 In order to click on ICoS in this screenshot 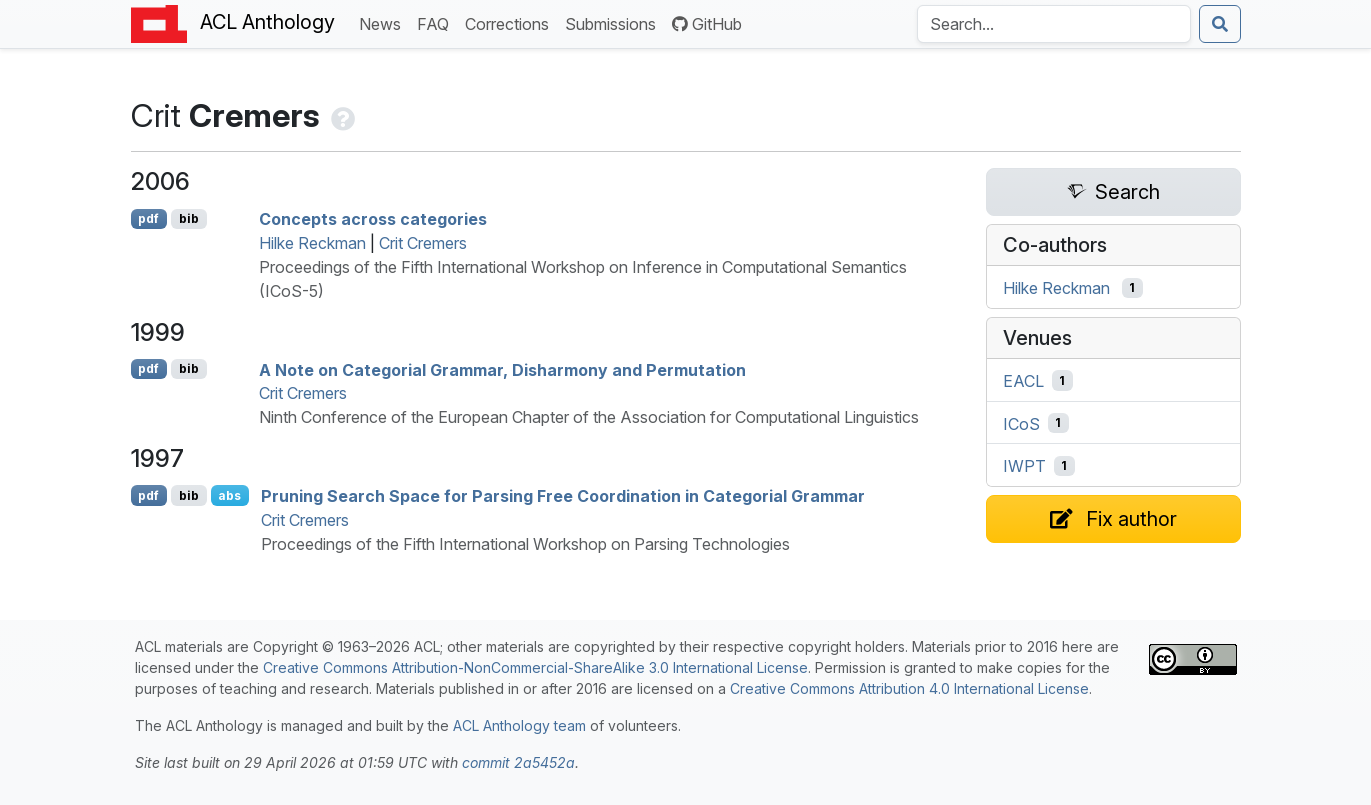, I will do `click(1021, 423)`.